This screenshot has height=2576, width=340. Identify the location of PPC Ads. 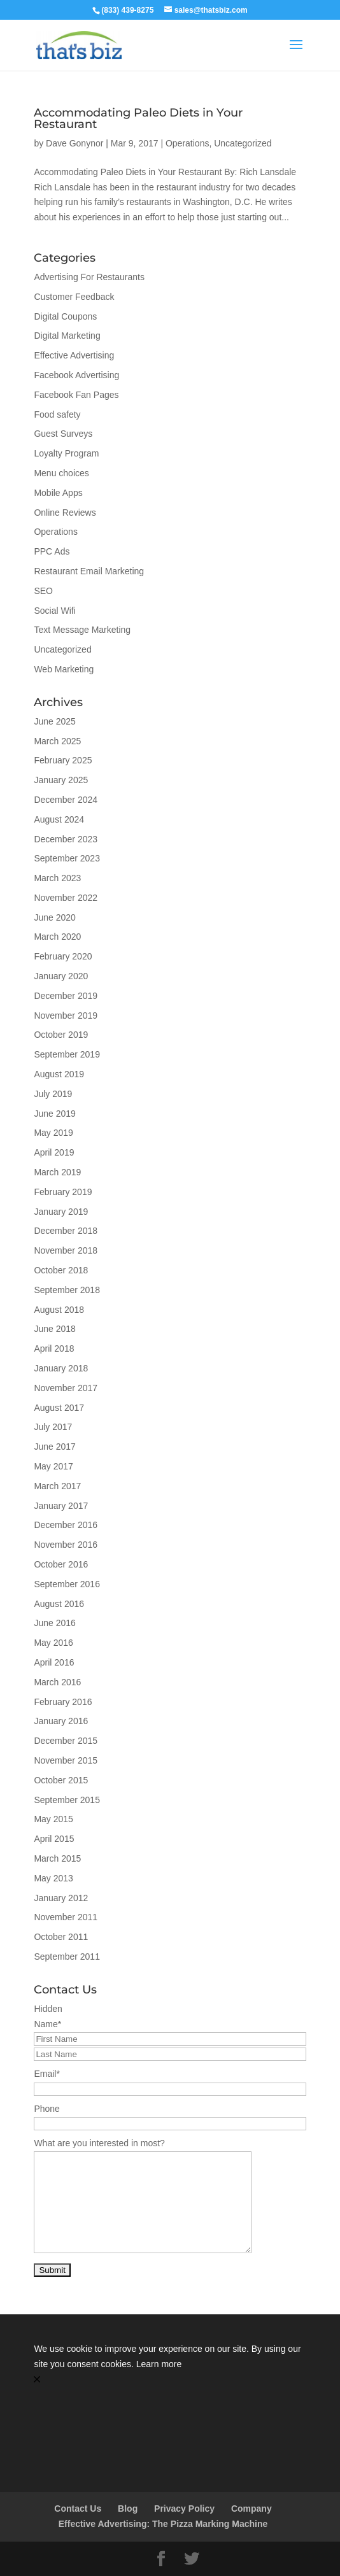
(51, 551).